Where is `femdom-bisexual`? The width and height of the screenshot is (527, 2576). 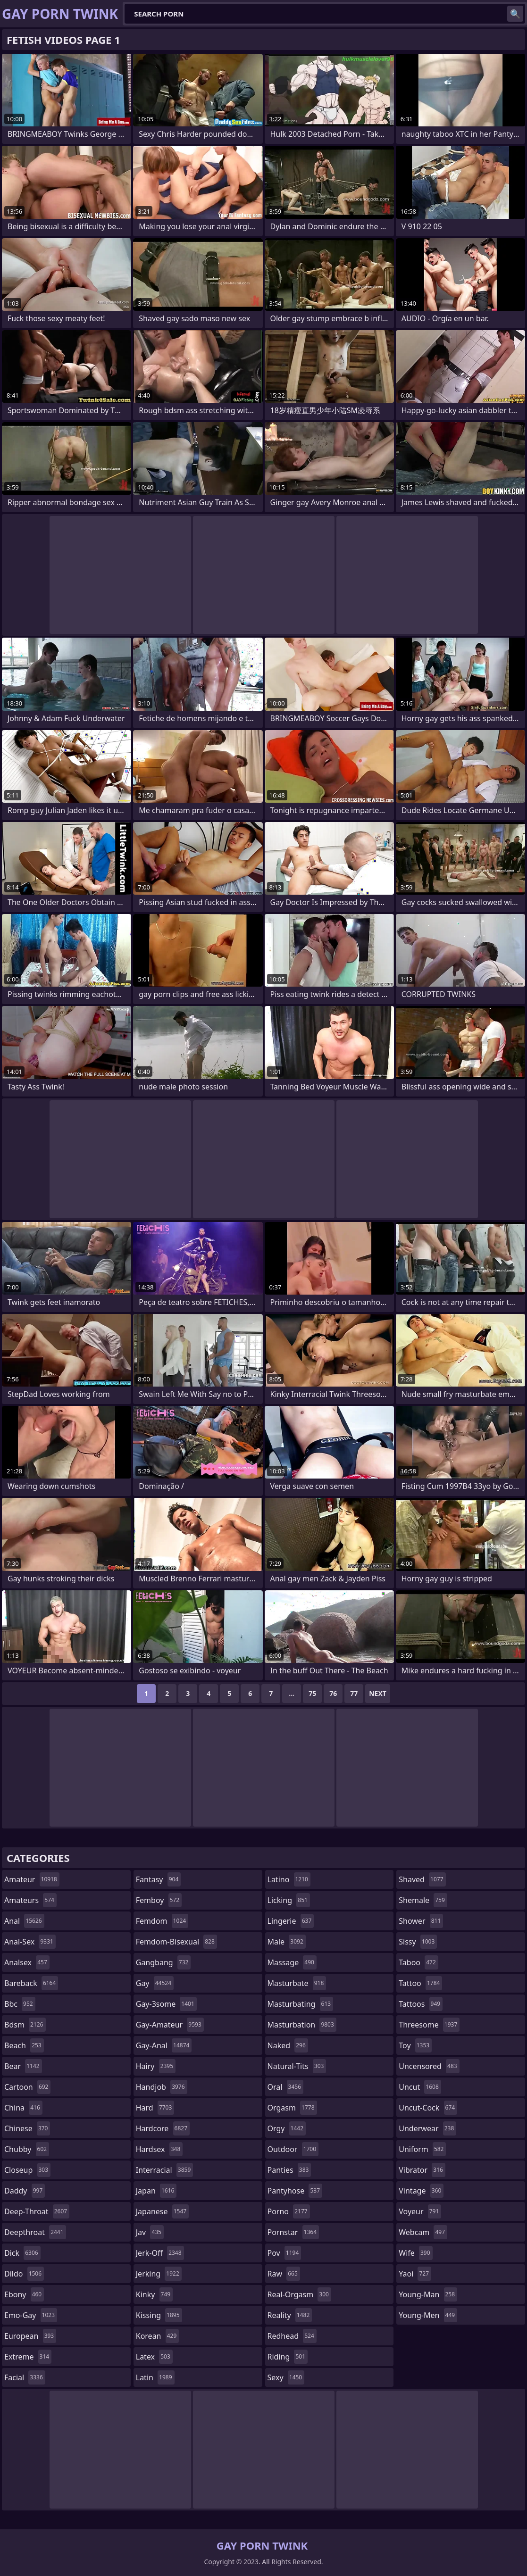
femdom-bisexual is located at coordinates (176, 1942).